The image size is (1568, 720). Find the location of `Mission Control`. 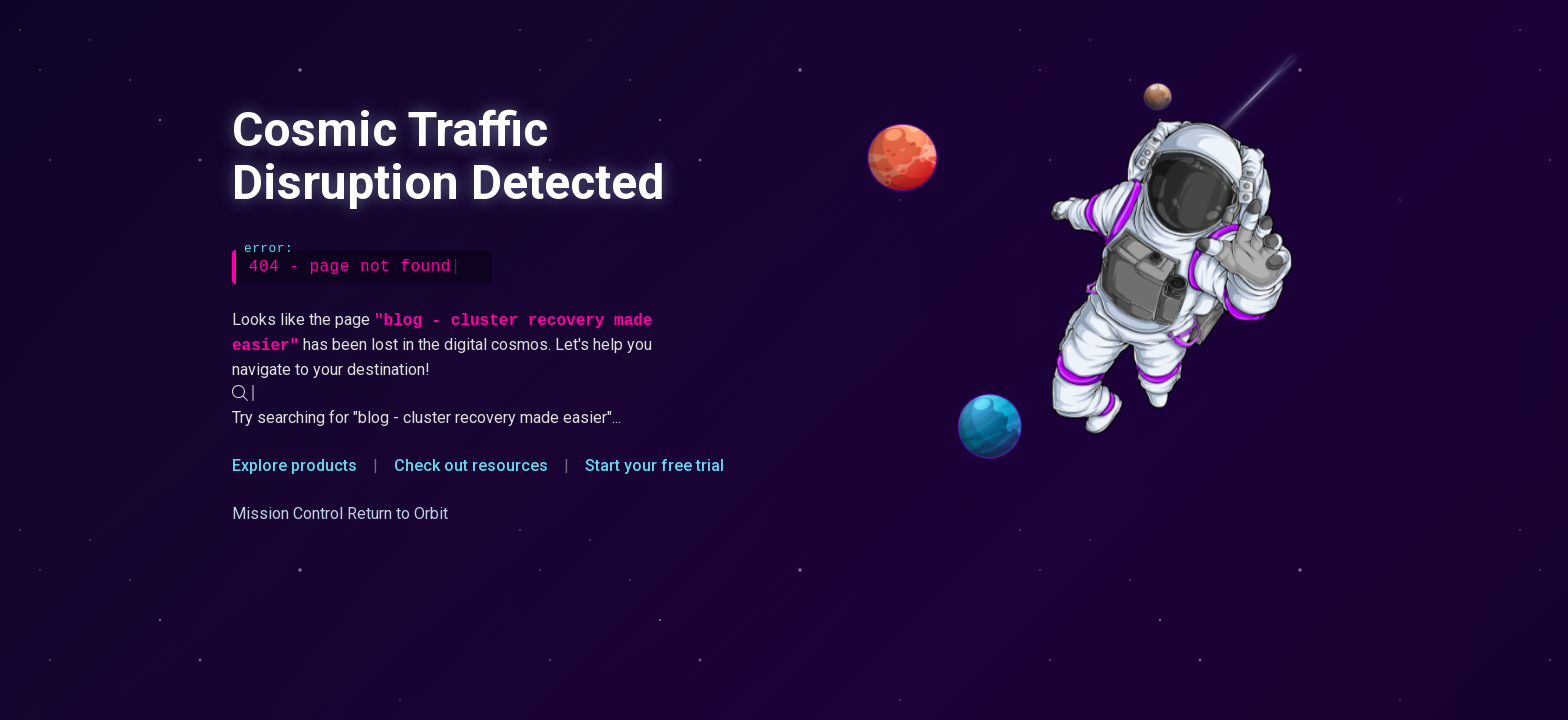

Mission Control is located at coordinates (287, 513).